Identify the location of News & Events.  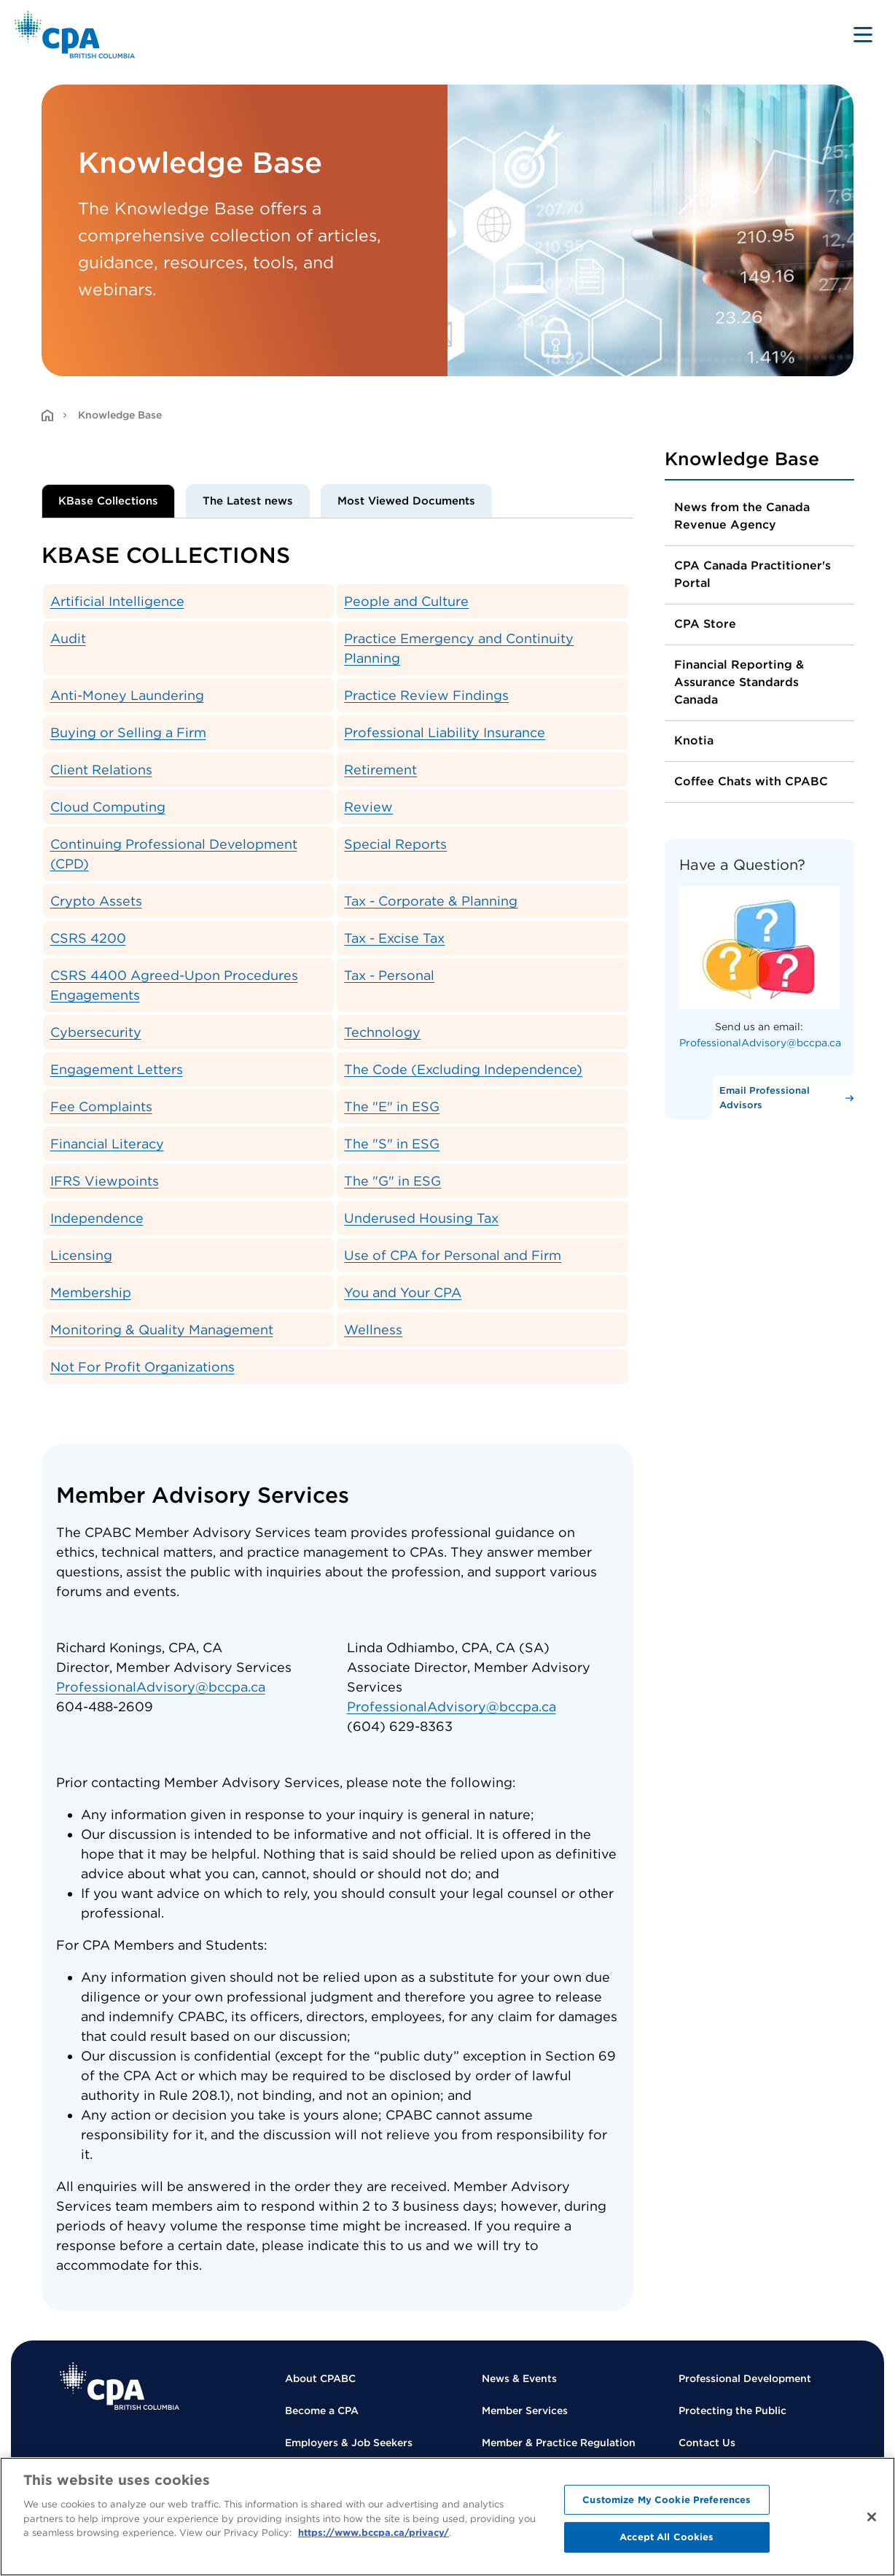
(519, 2378).